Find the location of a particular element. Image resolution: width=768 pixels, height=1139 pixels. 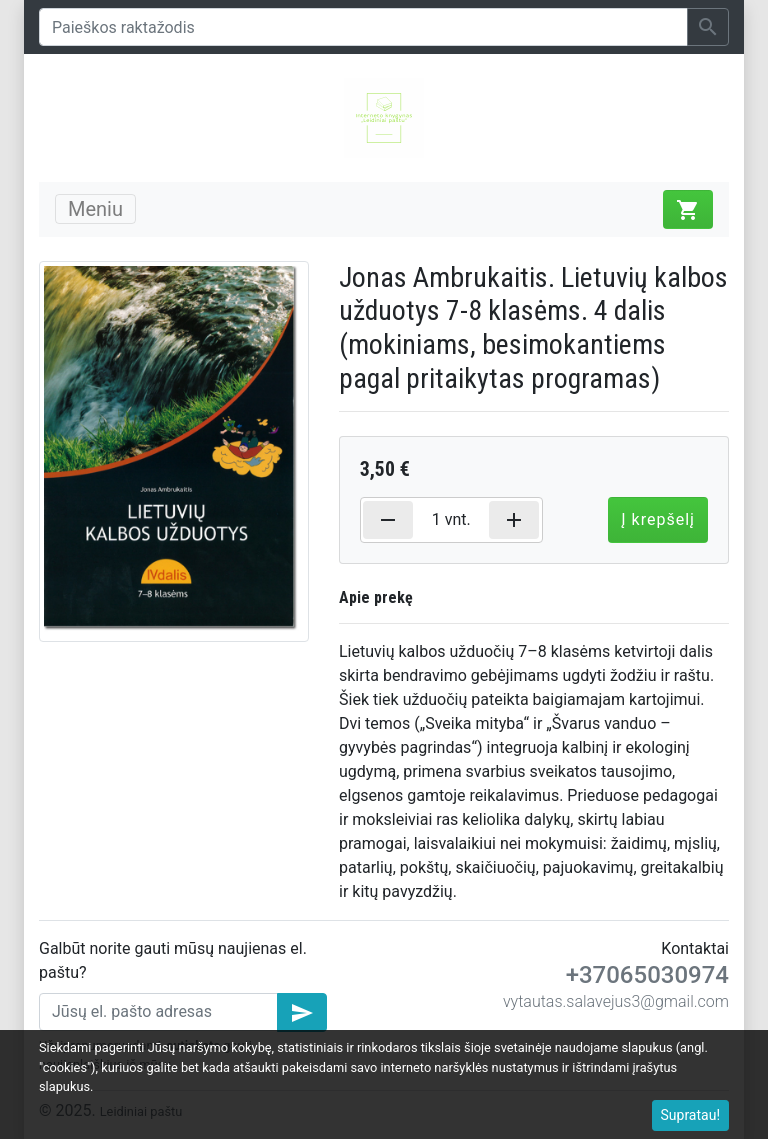

+37065030974 is located at coordinates (647, 975).